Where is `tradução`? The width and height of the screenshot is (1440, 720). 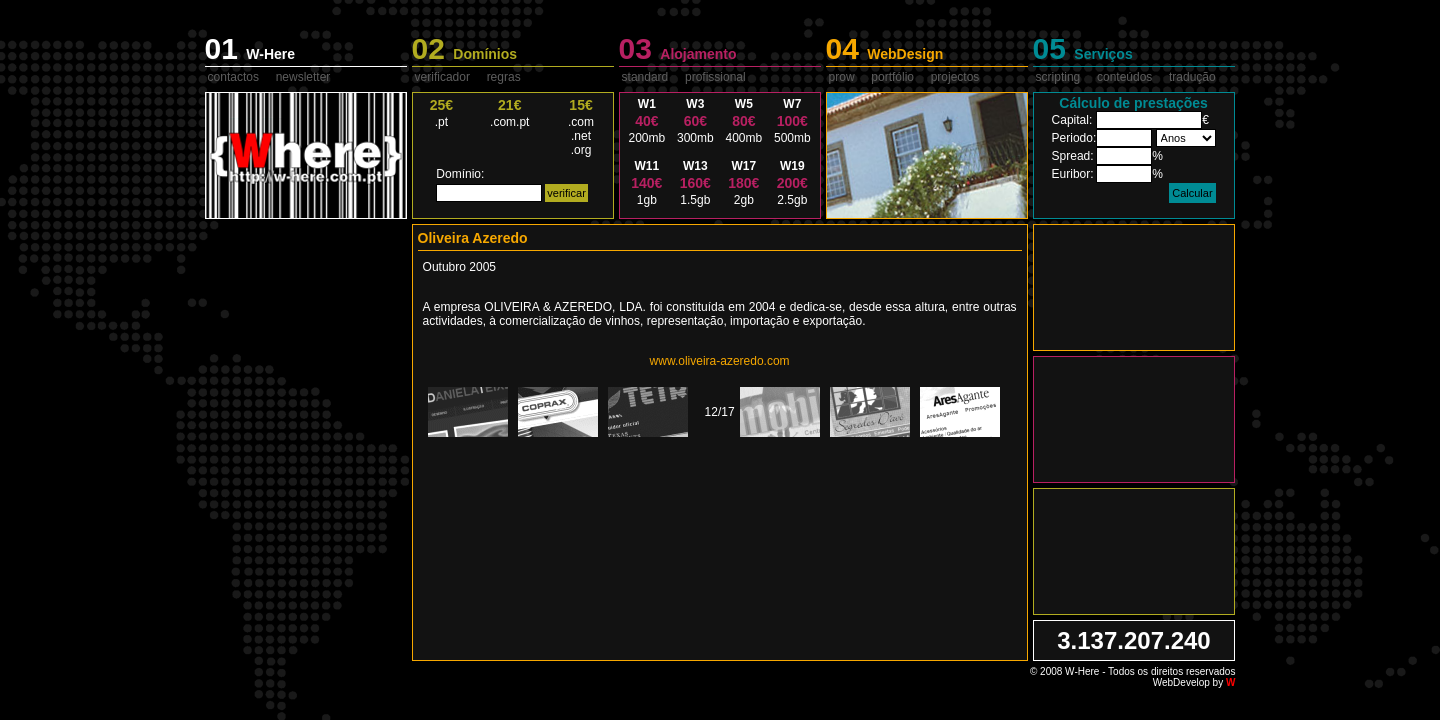 tradução is located at coordinates (1192, 77).